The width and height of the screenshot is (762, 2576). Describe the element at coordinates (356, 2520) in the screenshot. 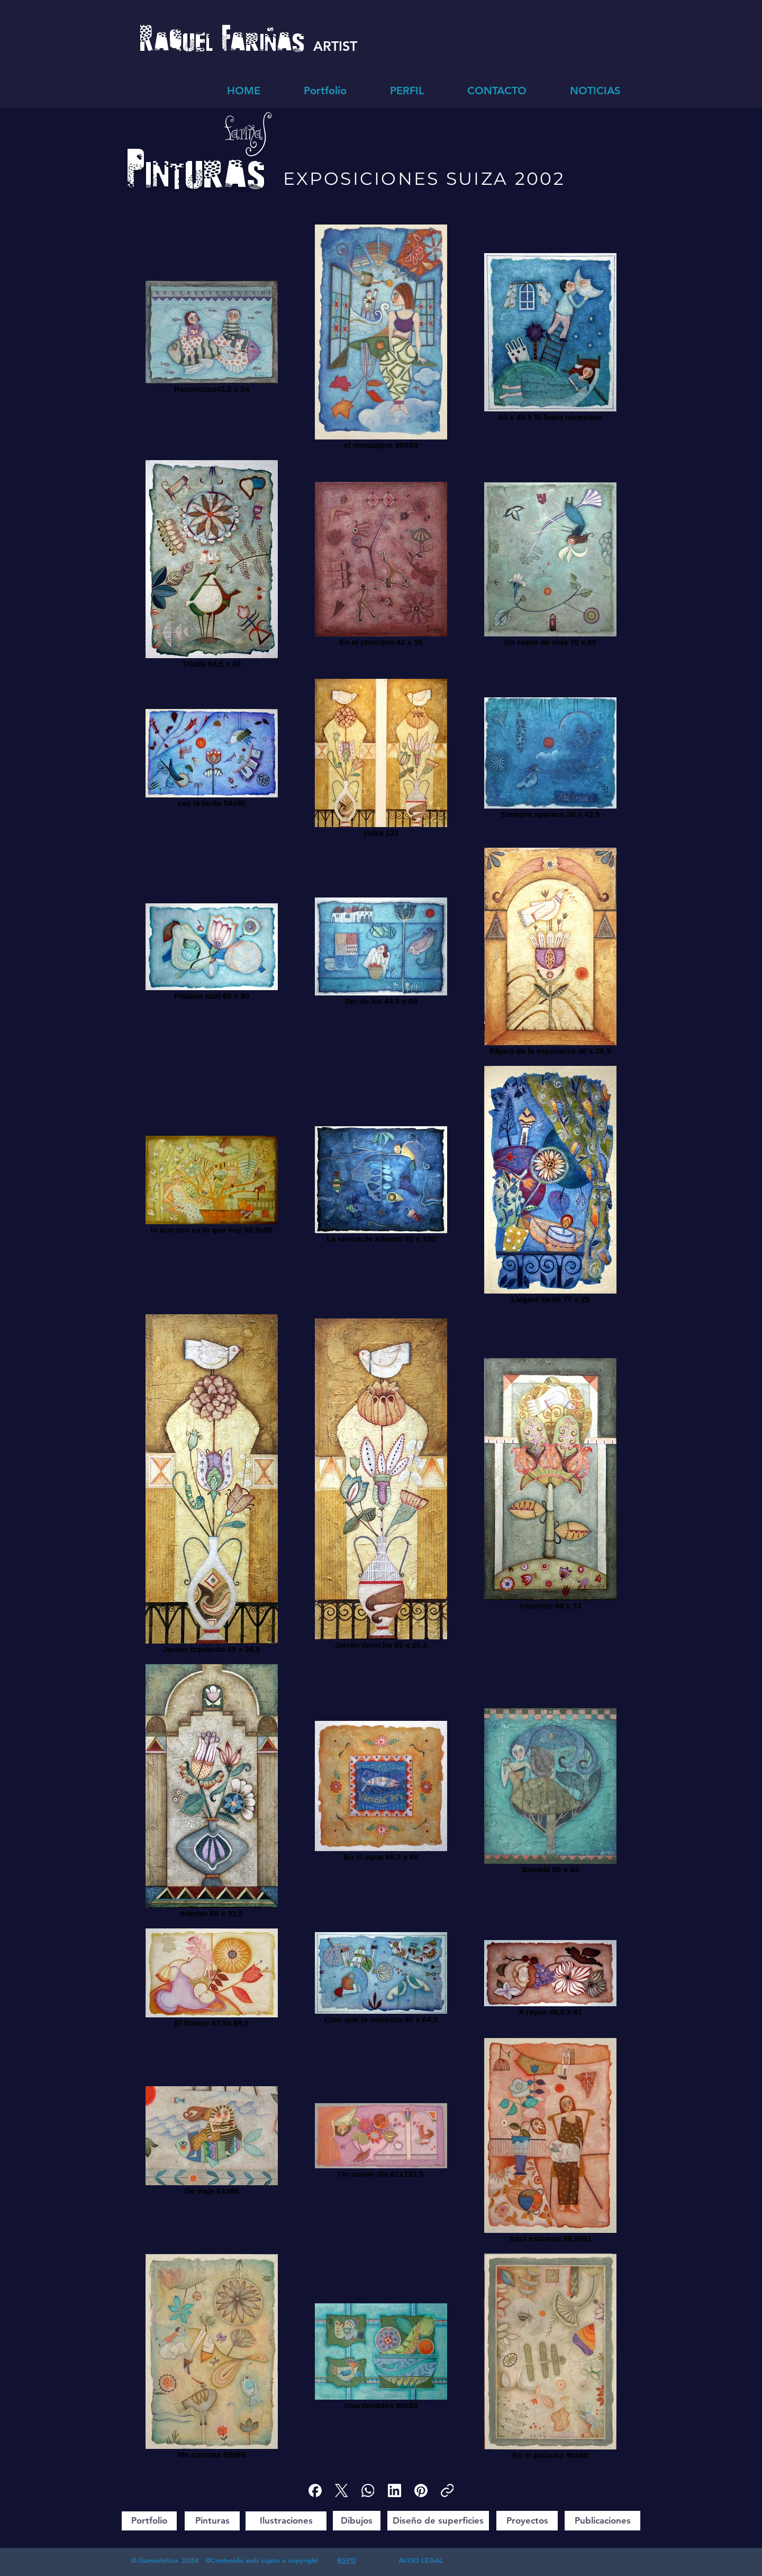

I see `[Dibujos]` at that location.